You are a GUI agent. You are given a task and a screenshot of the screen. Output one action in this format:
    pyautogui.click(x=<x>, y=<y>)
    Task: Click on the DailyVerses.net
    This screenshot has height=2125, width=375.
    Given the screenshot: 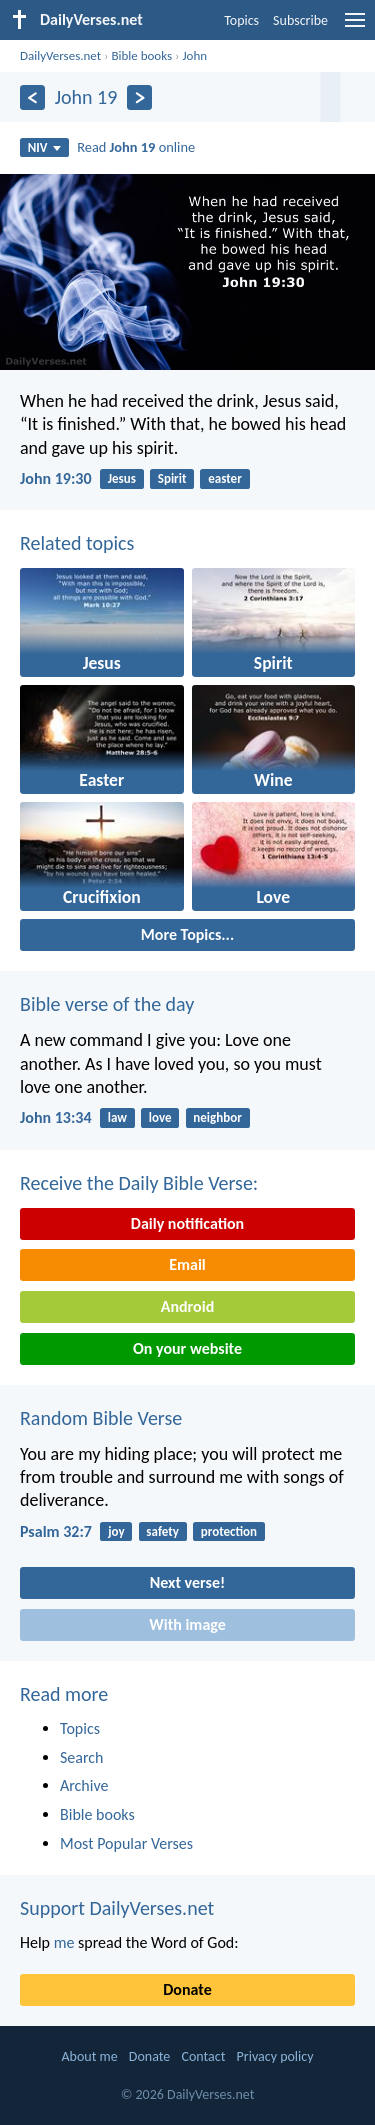 What is the action you would take?
    pyautogui.click(x=60, y=55)
    